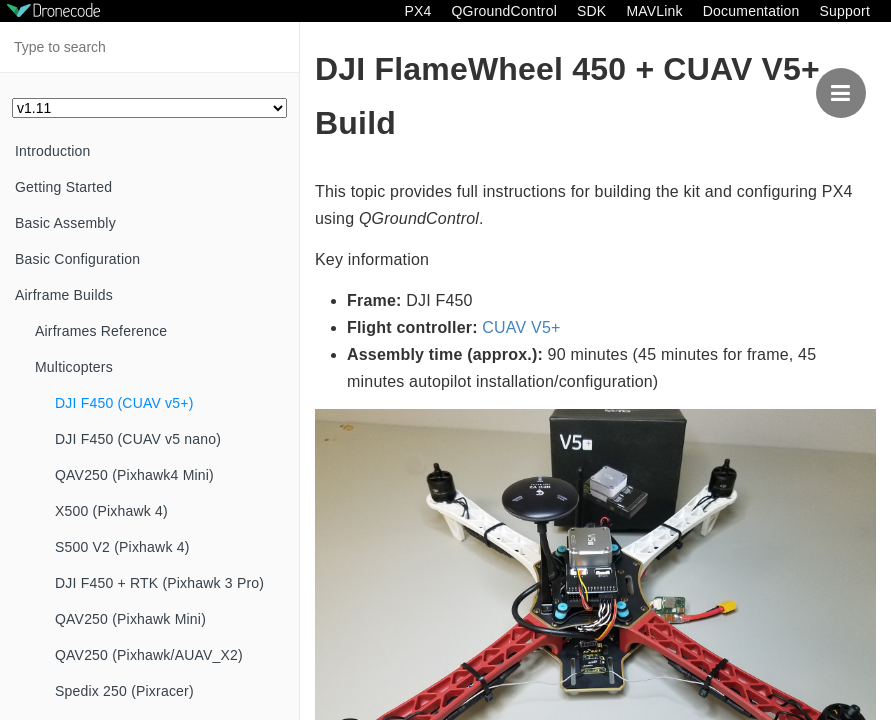 Image resolution: width=891 pixels, height=720 pixels. Describe the element at coordinates (122, 547) in the screenshot. I see `S500 V2 (Pixhawk 4)` at that location.